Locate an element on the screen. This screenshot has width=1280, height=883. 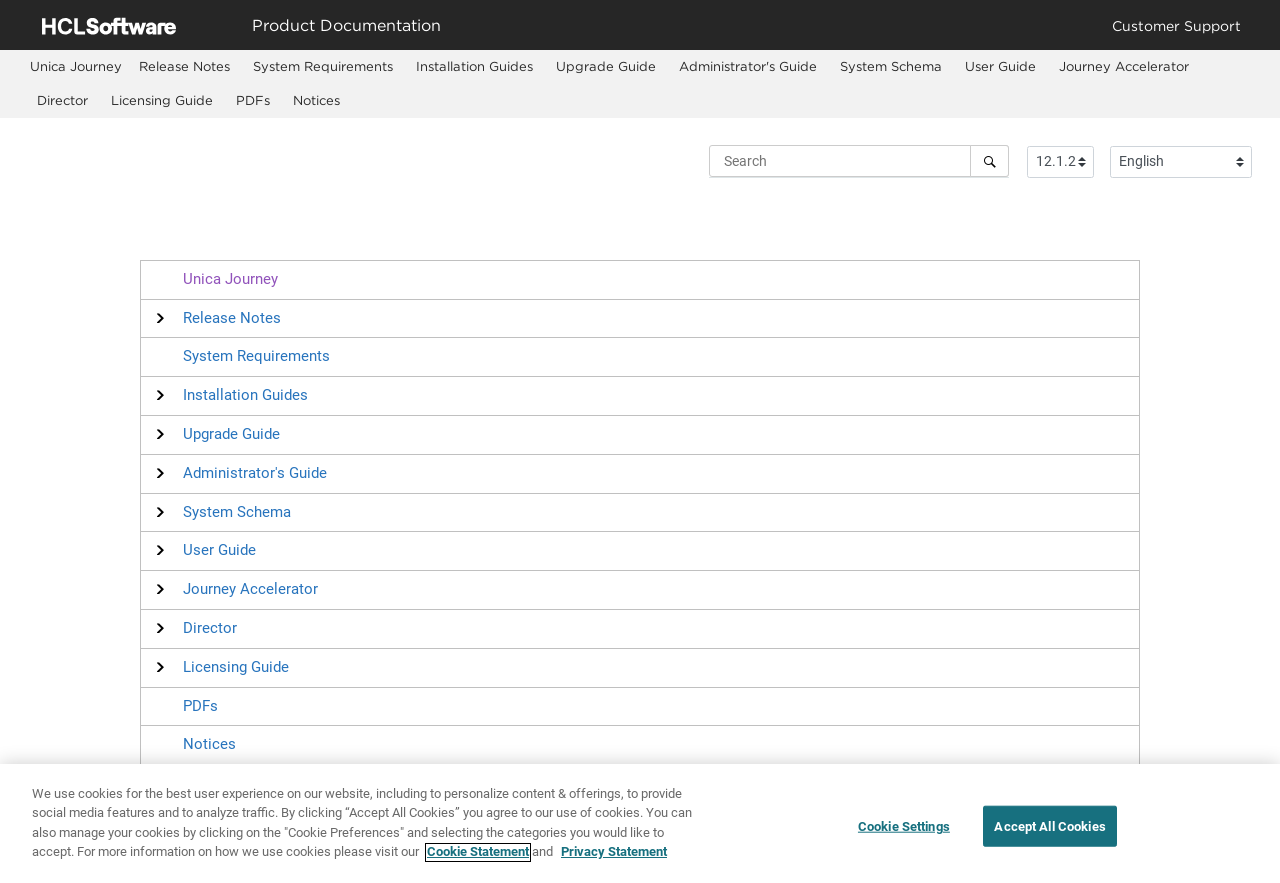
System Requirements is located at coordinates (323, 66).